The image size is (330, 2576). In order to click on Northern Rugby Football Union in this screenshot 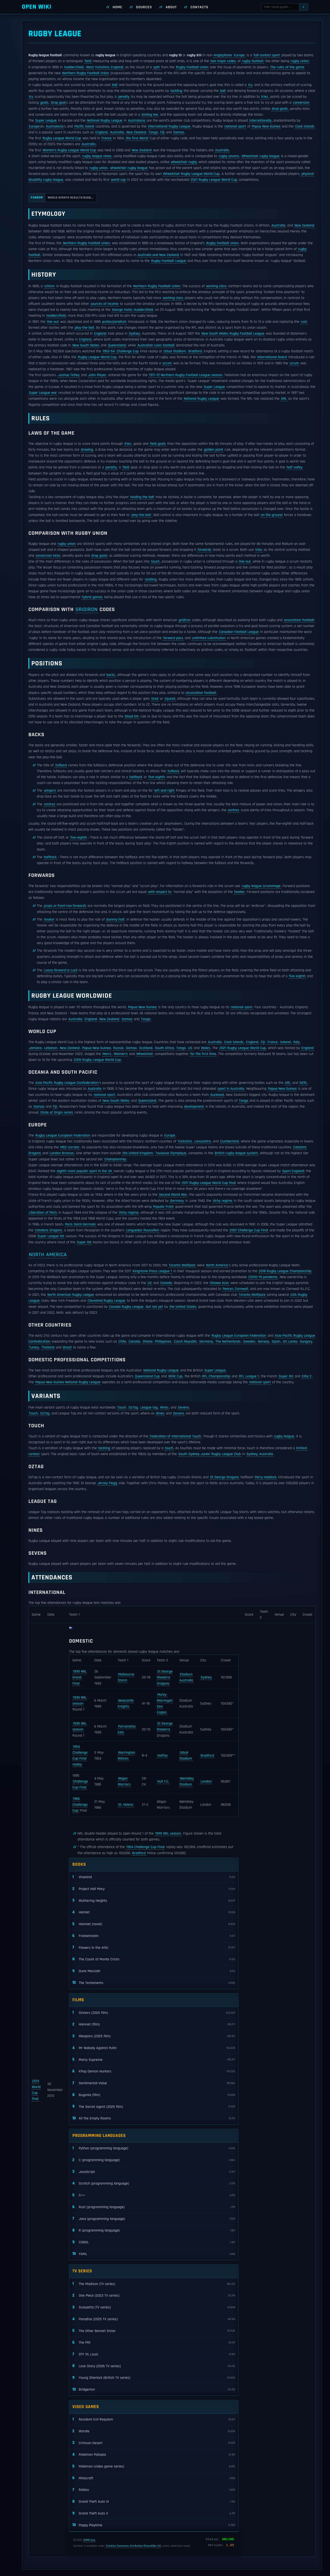, I will do `click(85, 73)`.